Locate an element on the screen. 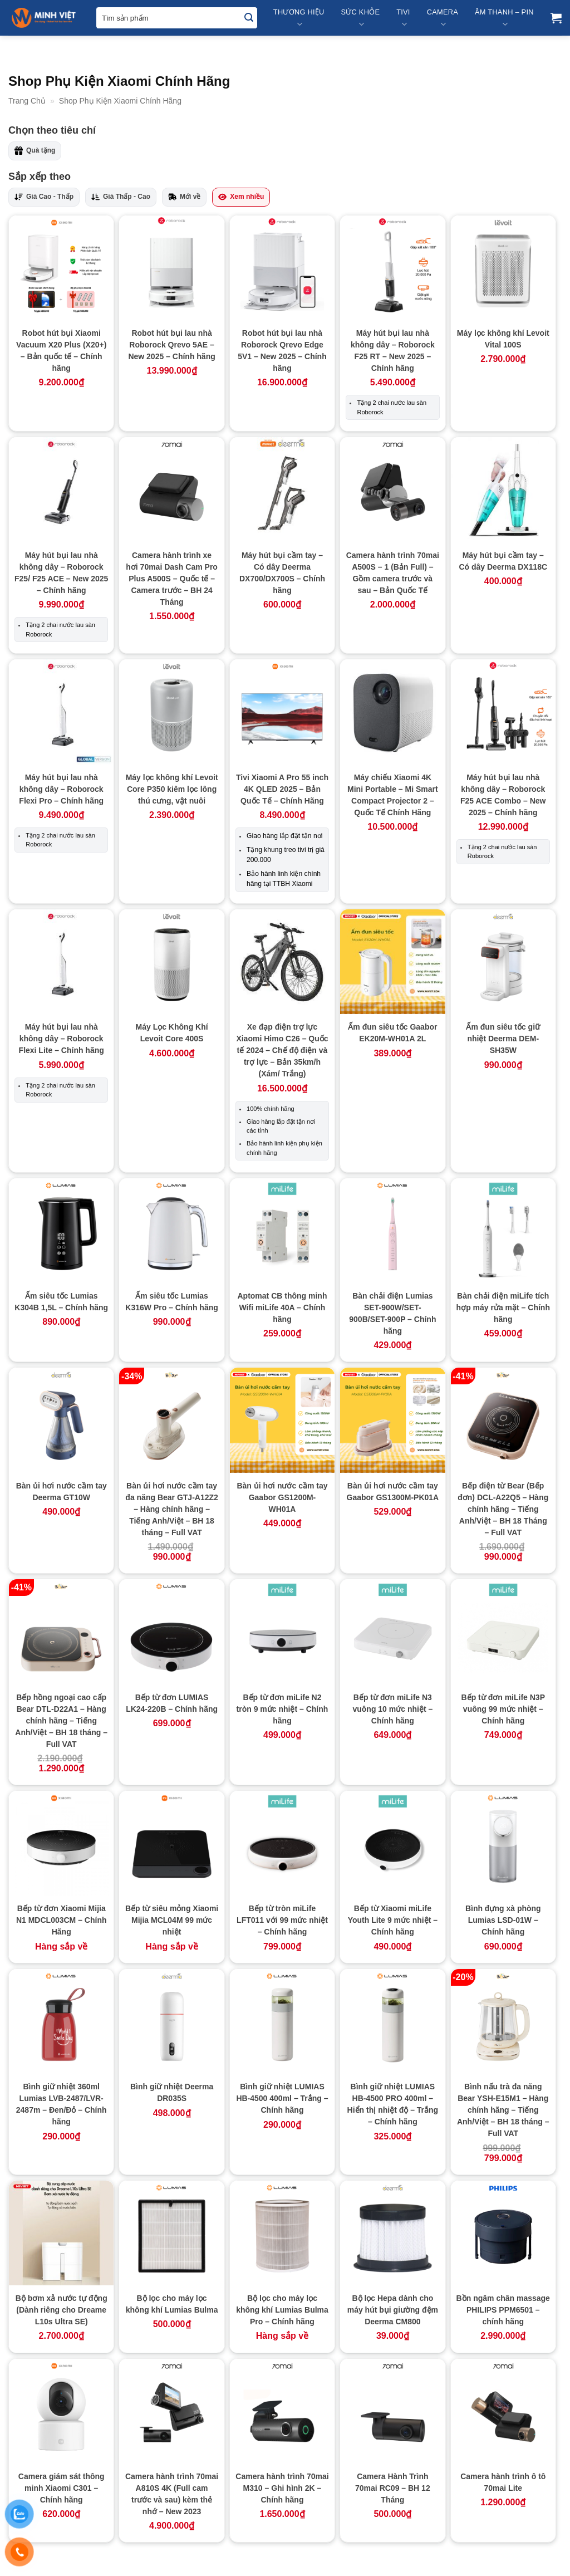 This screenshot has width=570, height=2576. Tivi is located at coordinates (403, 19).